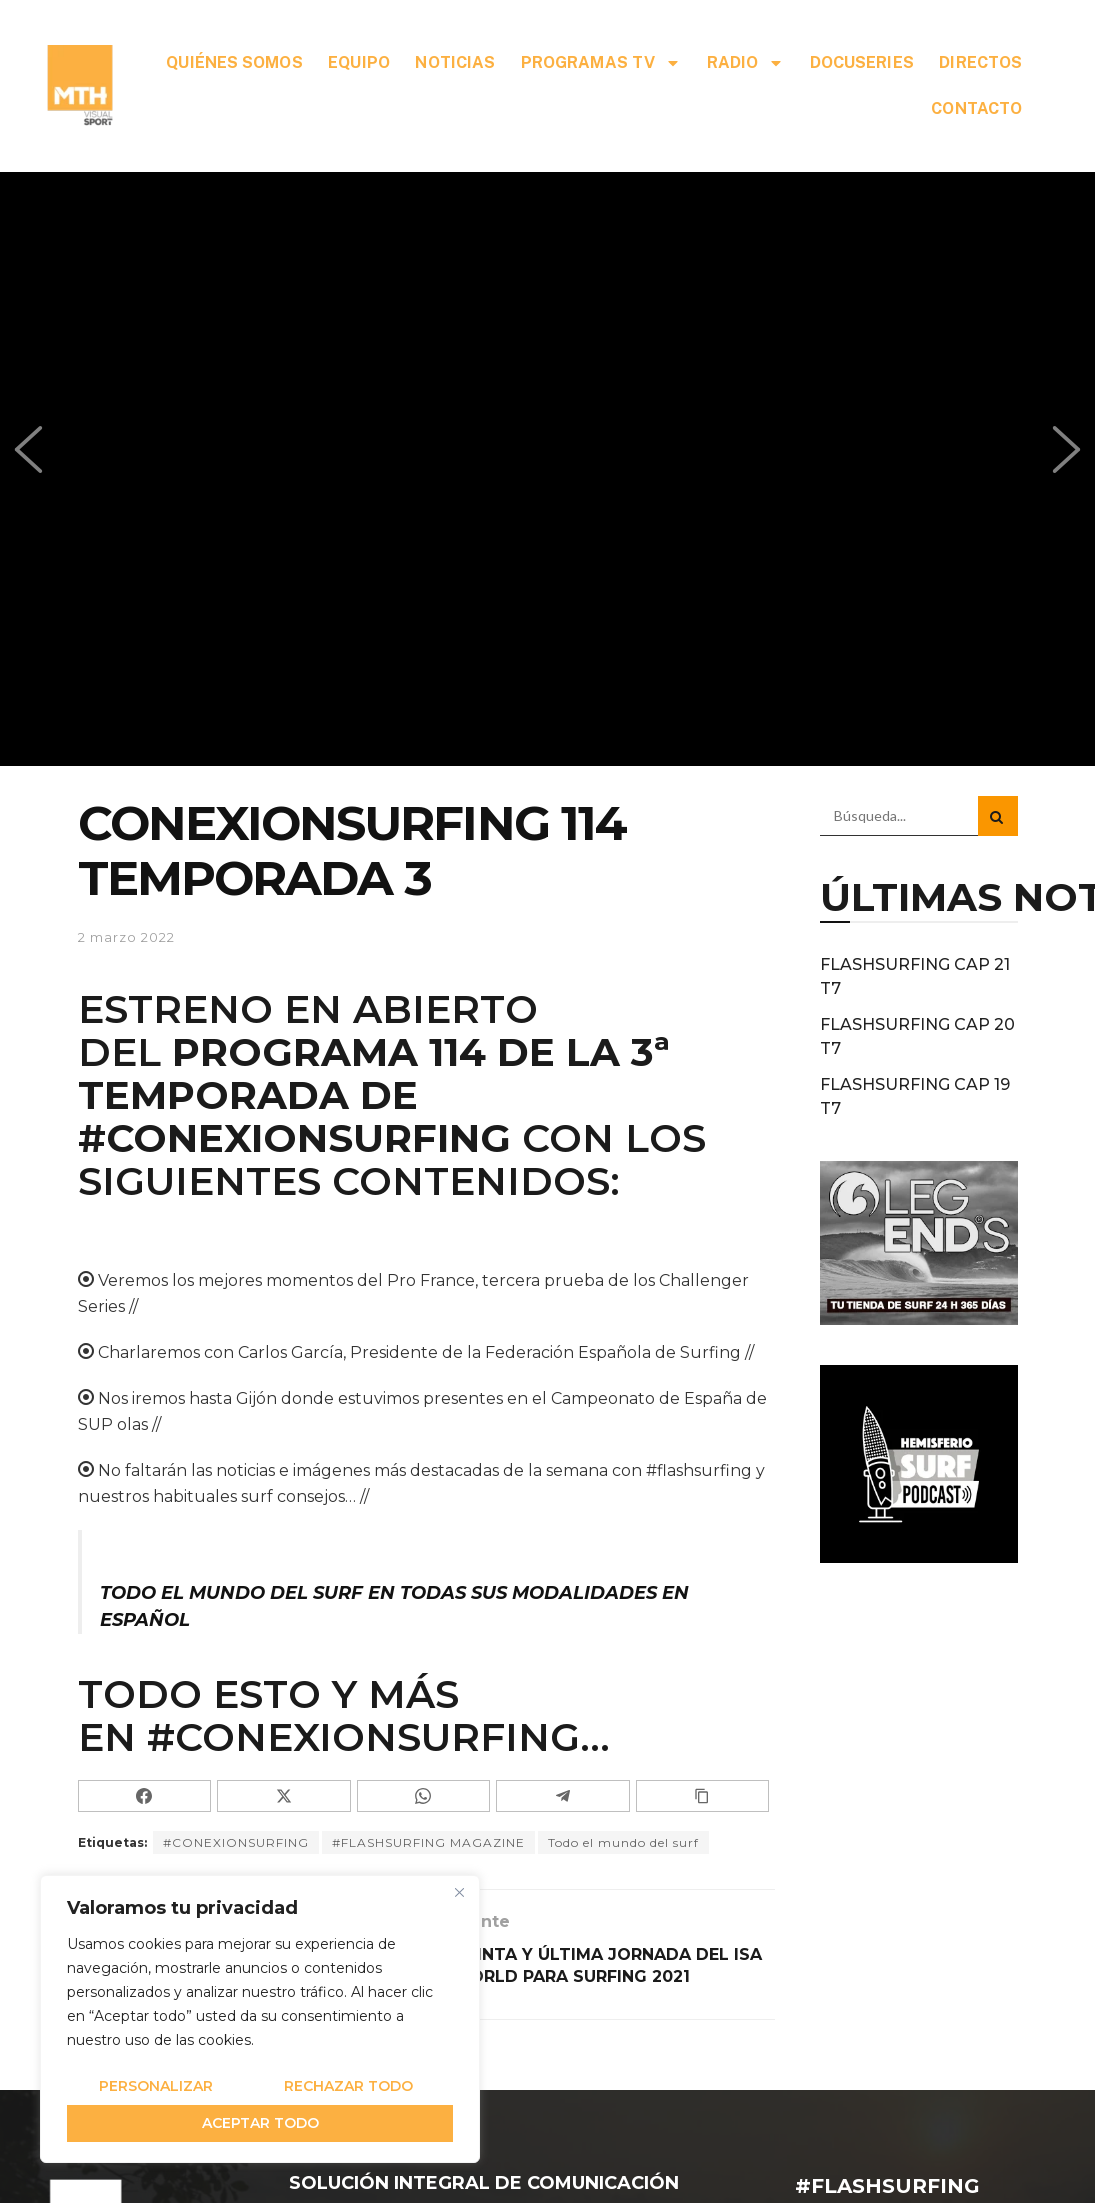 Image resolution: width=1095 pixels, height=2203 pixels. I want to click on [Cerca], so click(459, 1892).